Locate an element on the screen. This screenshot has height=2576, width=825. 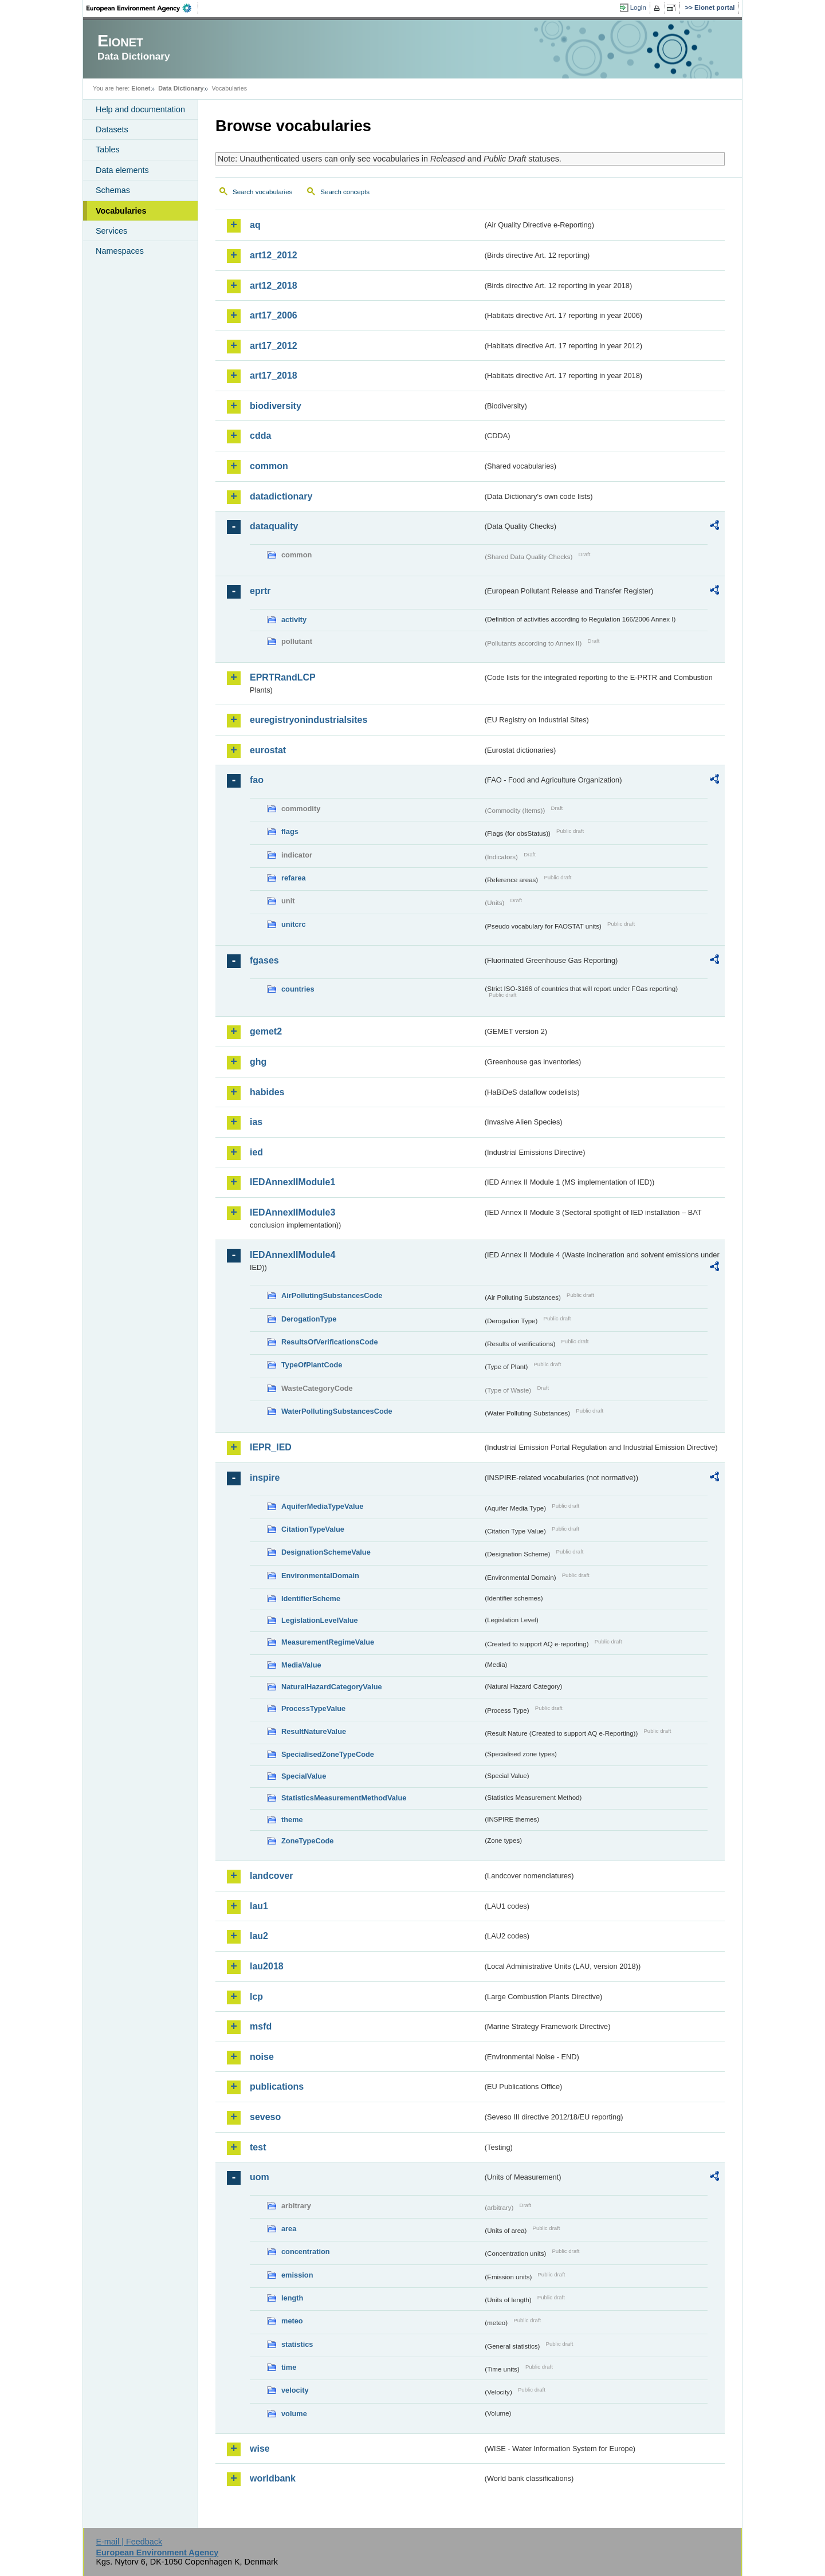
ResultsOfVerificationsCode is located at coordinates (329, 1342).